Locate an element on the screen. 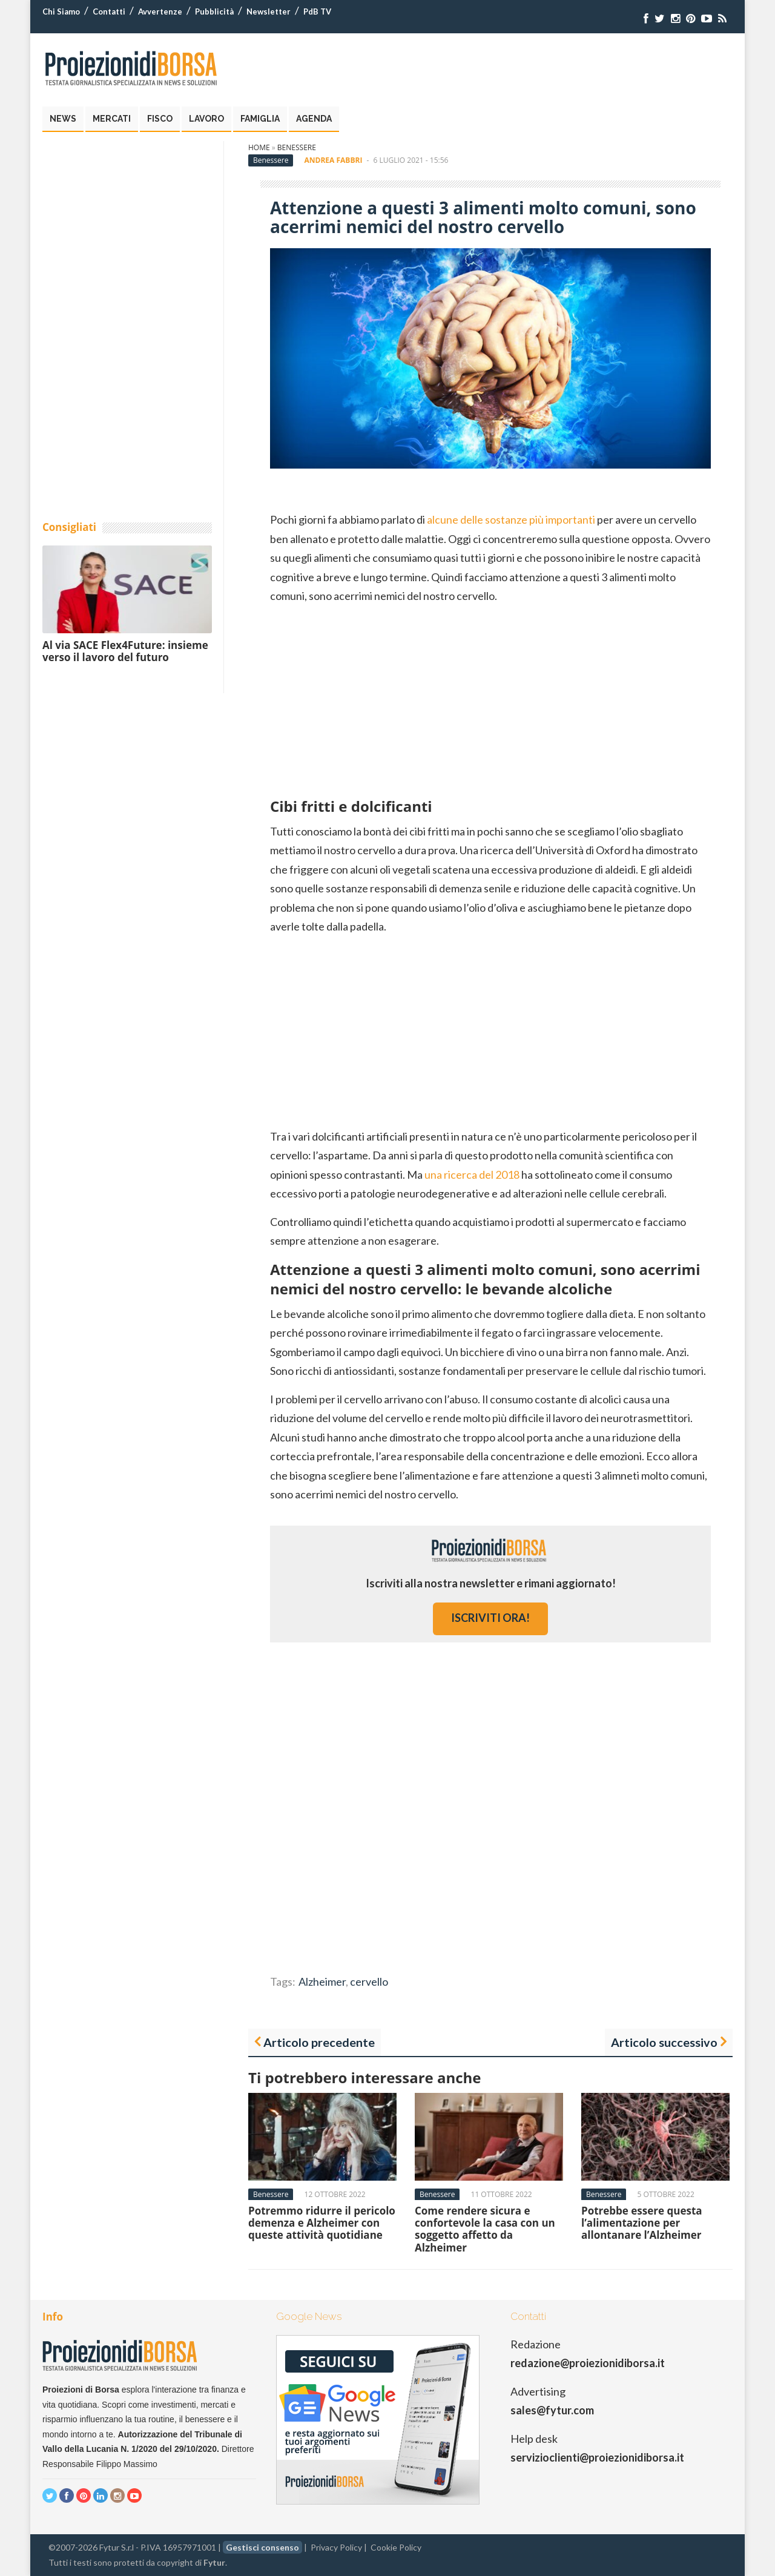 This screenshot has width=775, height=2576. alcune delle sostanze più importanti is located at coordinates (511, 519).